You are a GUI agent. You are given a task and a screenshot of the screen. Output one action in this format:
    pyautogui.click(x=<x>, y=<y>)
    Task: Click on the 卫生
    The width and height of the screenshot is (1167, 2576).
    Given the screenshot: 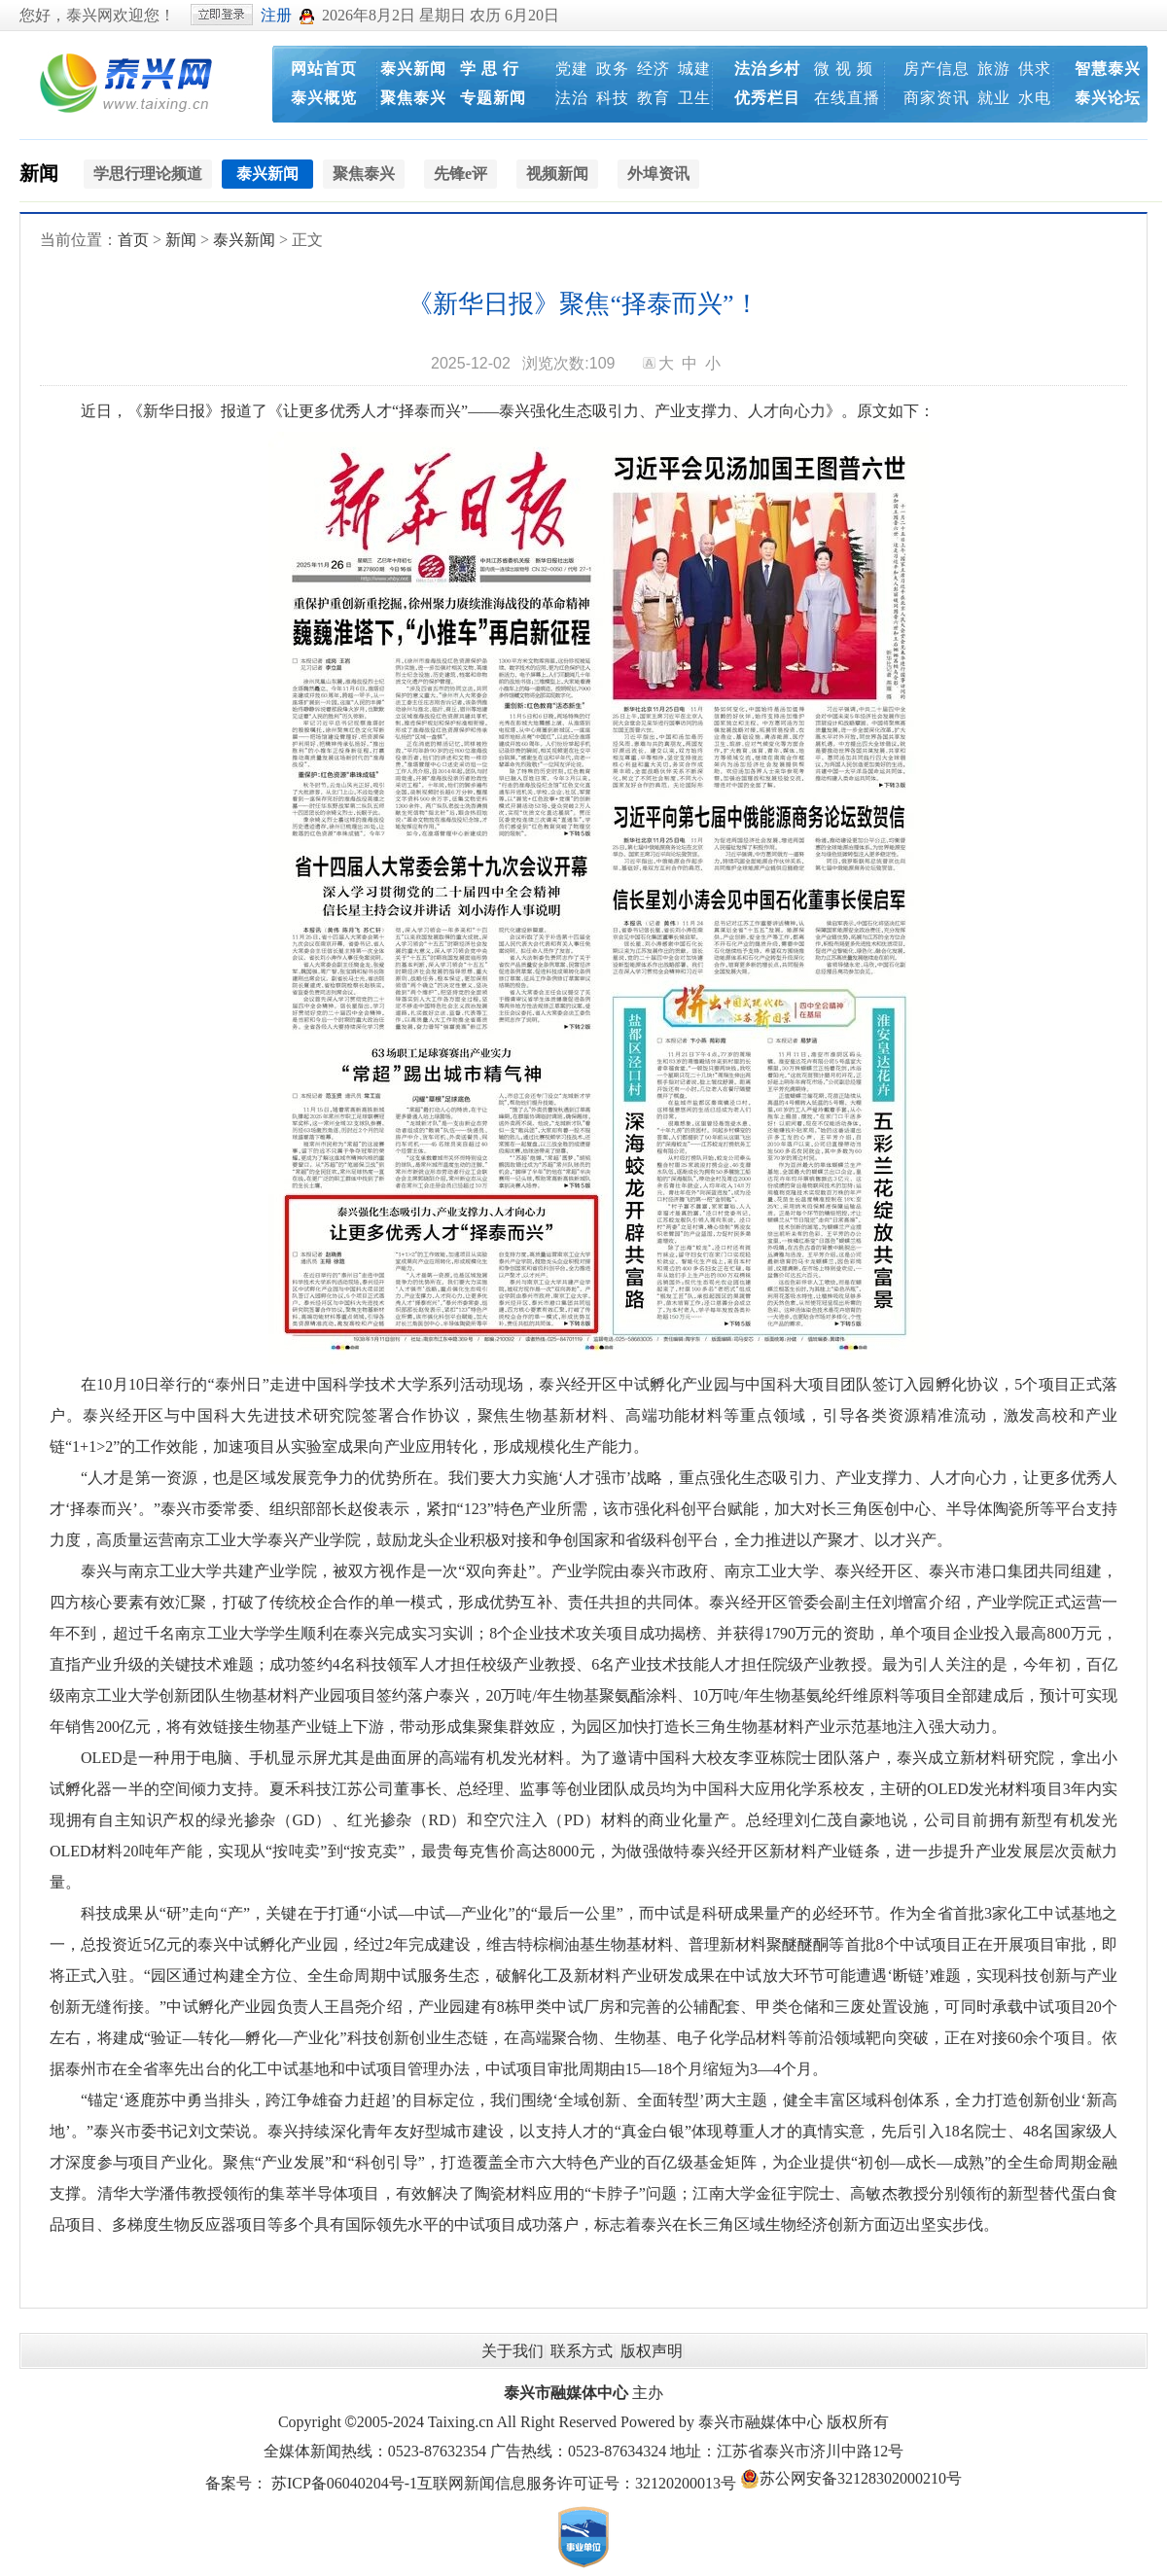 What is the action you would take?
    pyautogui.click(x=694, y=97)
    